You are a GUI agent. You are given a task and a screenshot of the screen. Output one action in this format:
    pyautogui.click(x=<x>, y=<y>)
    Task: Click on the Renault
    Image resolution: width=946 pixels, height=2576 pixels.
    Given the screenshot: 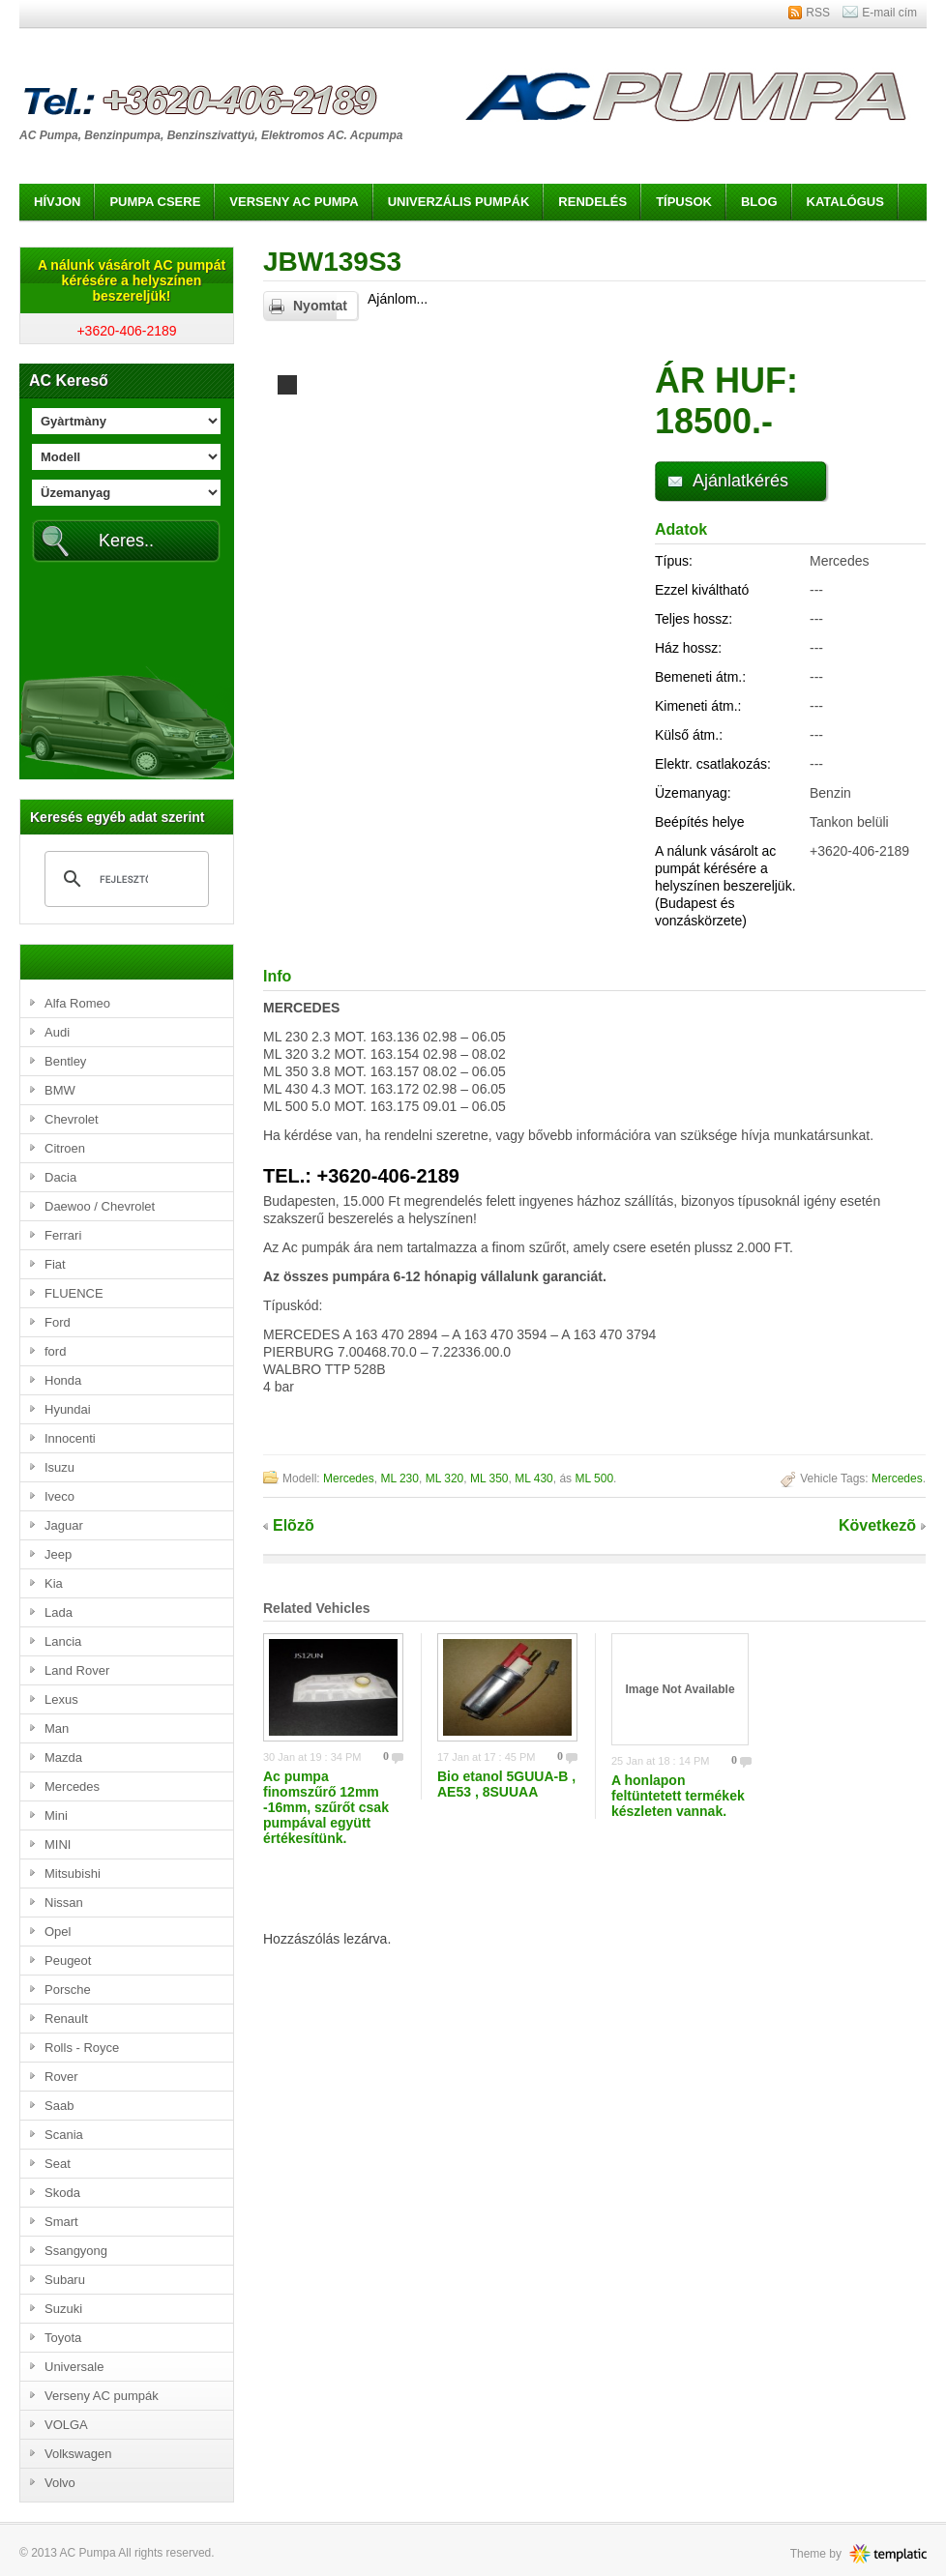 What is the action you would take?
    pyautogui.click(x=66, y=2018)
    